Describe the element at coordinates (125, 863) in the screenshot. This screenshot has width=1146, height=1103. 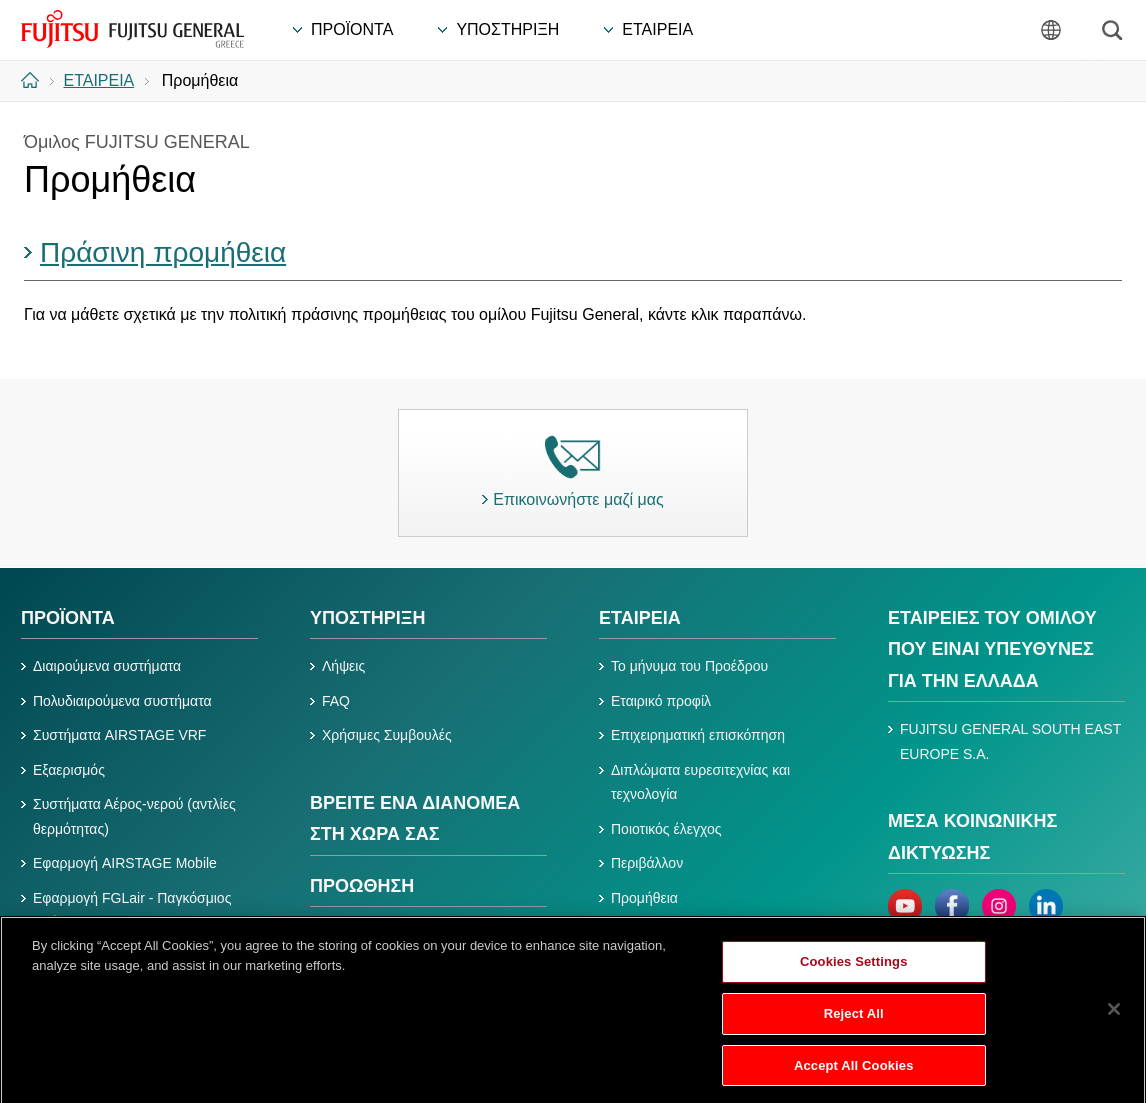
I see `Εφαρμογή AIRSTAGE Mobile` at that location.